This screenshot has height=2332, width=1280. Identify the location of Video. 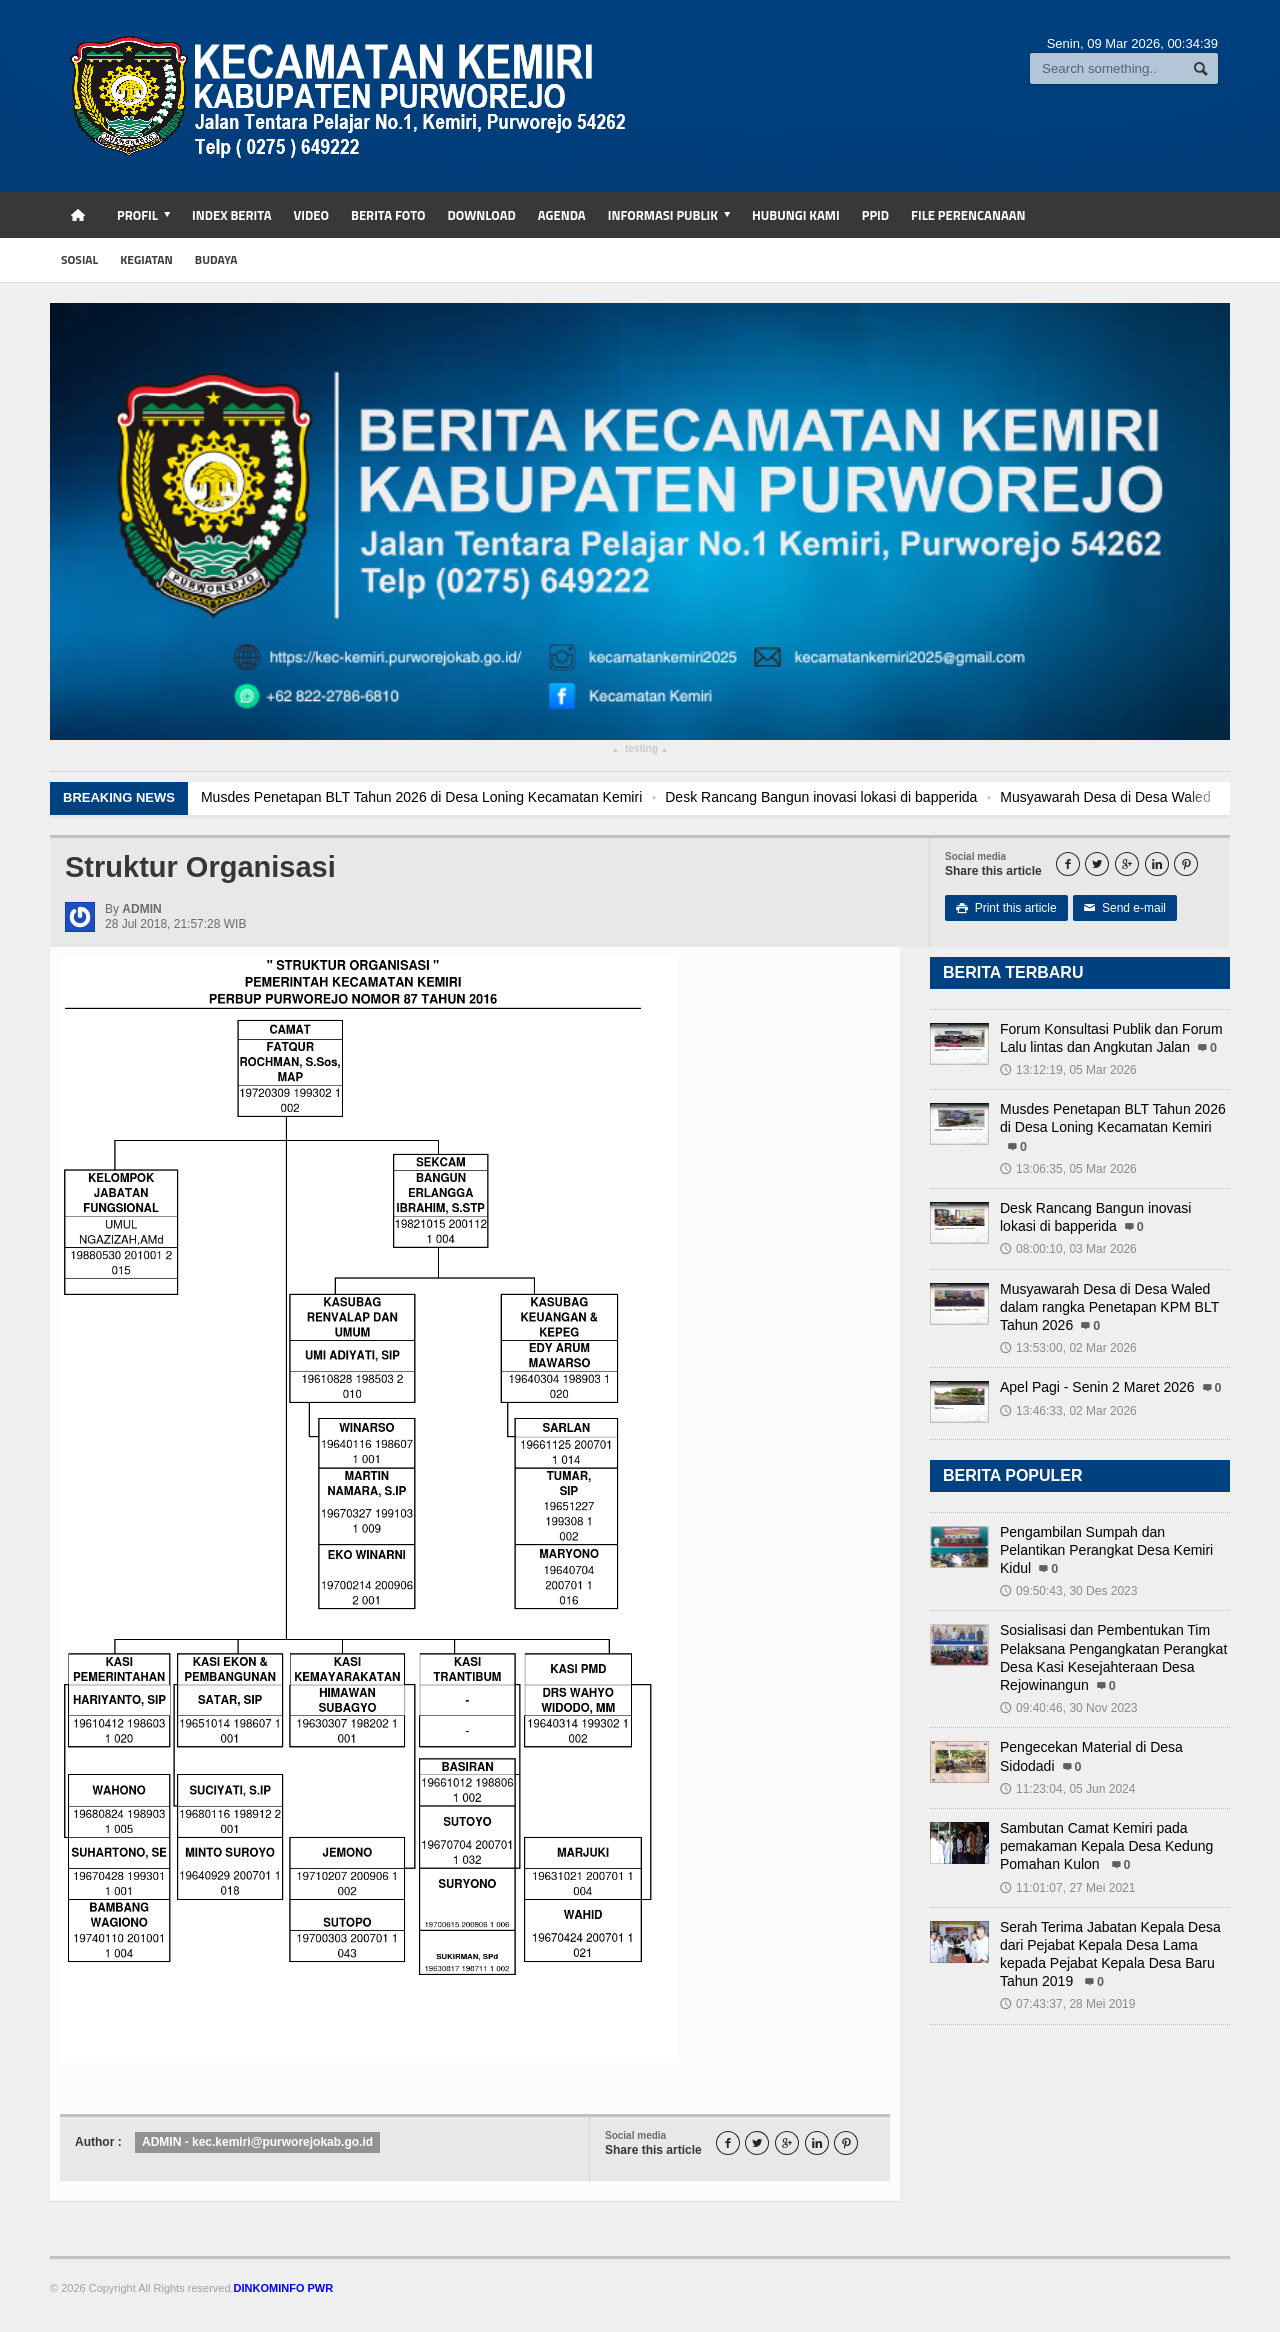
(311, 215).